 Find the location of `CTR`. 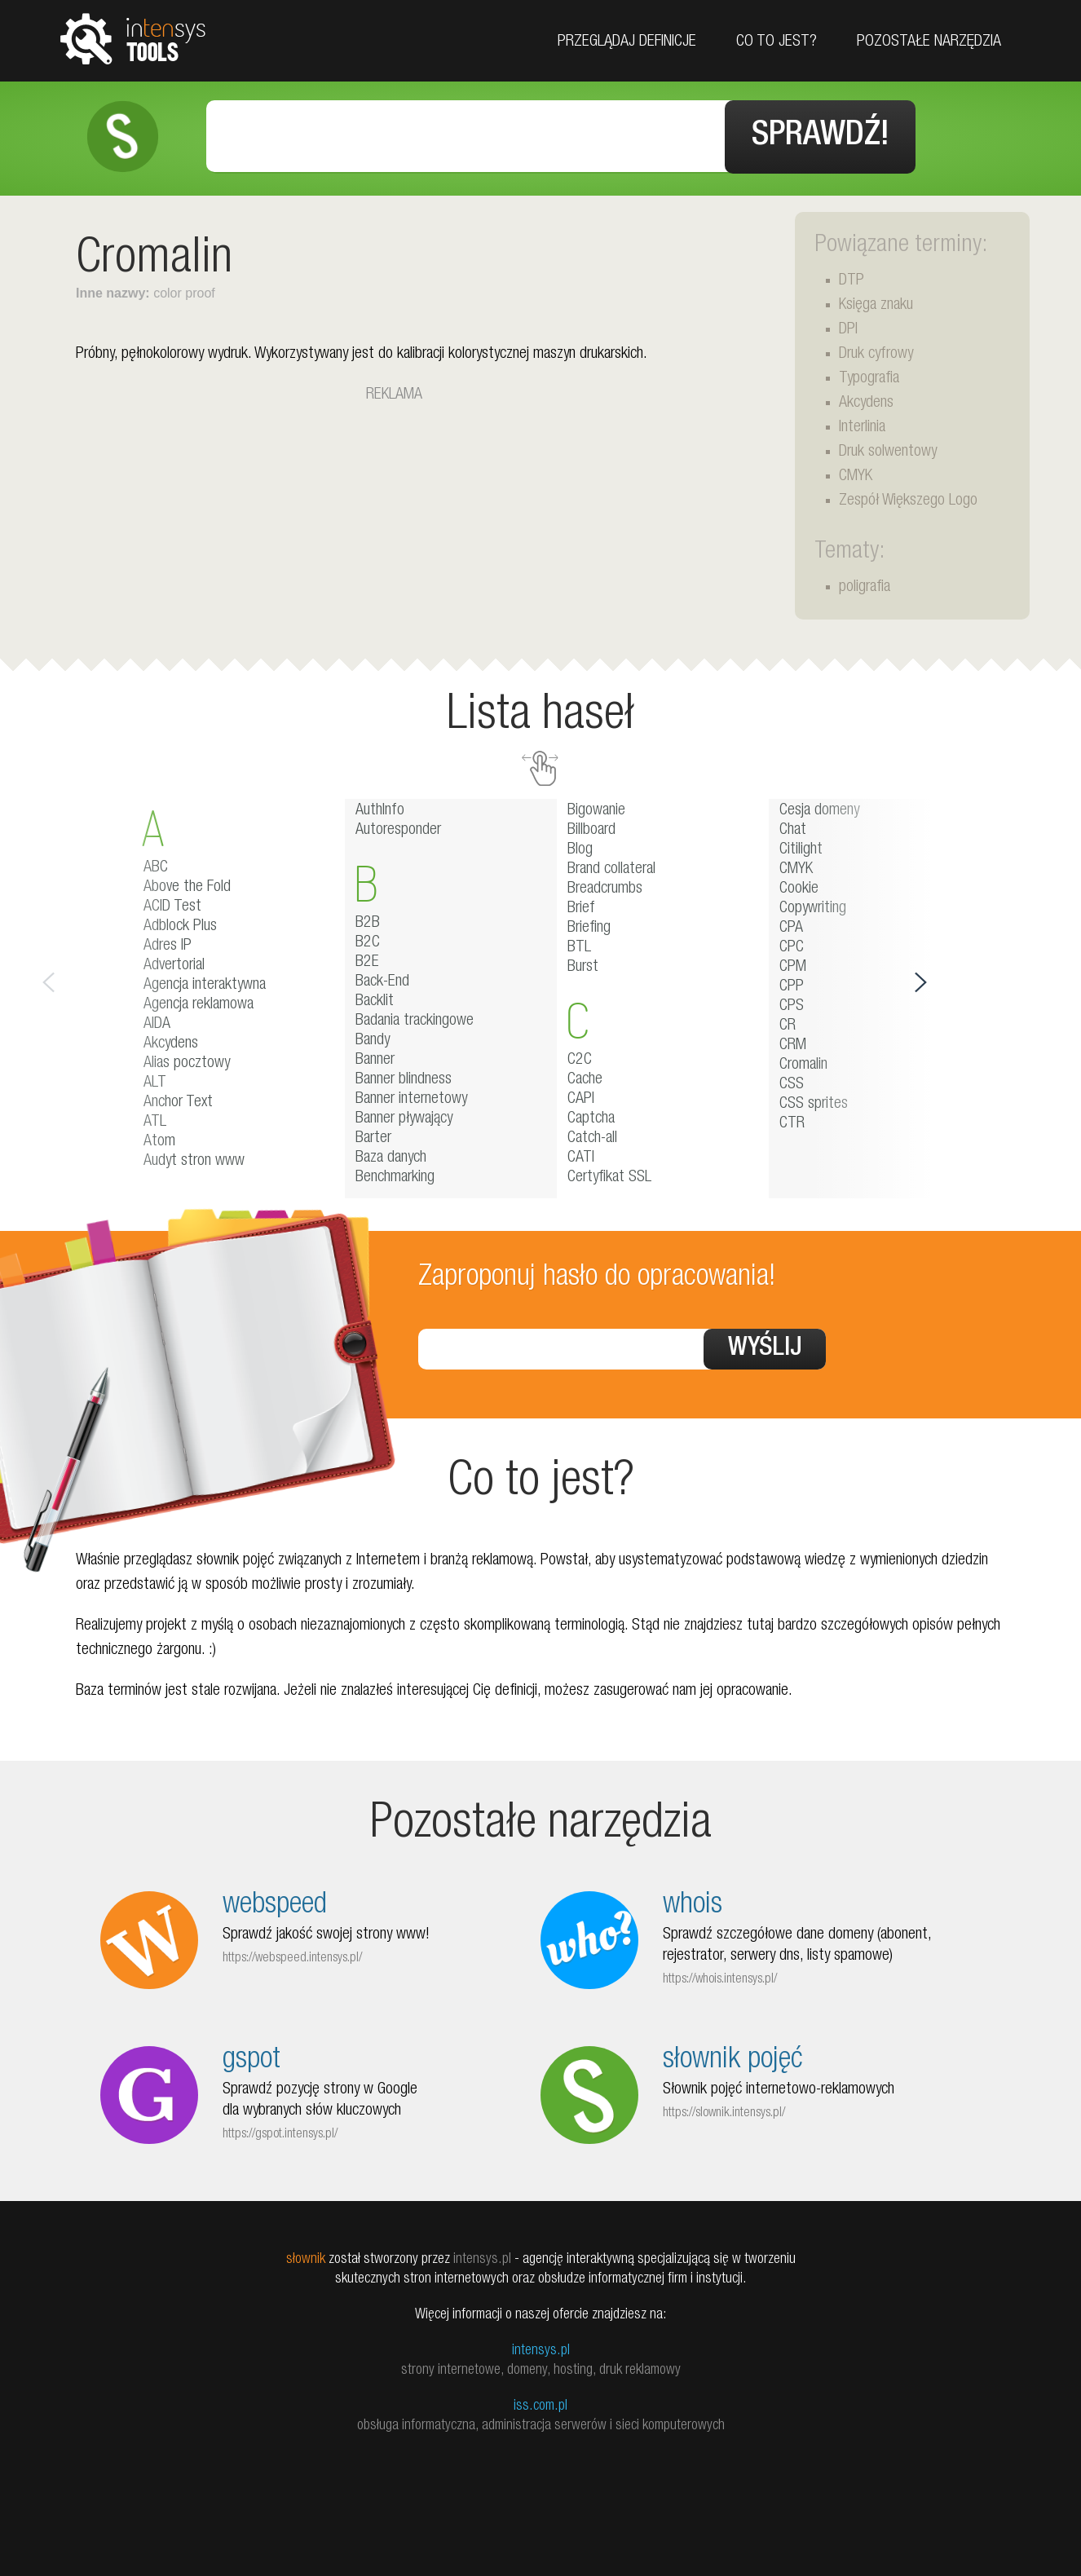

CTR is located at coordinates (792, 1124).